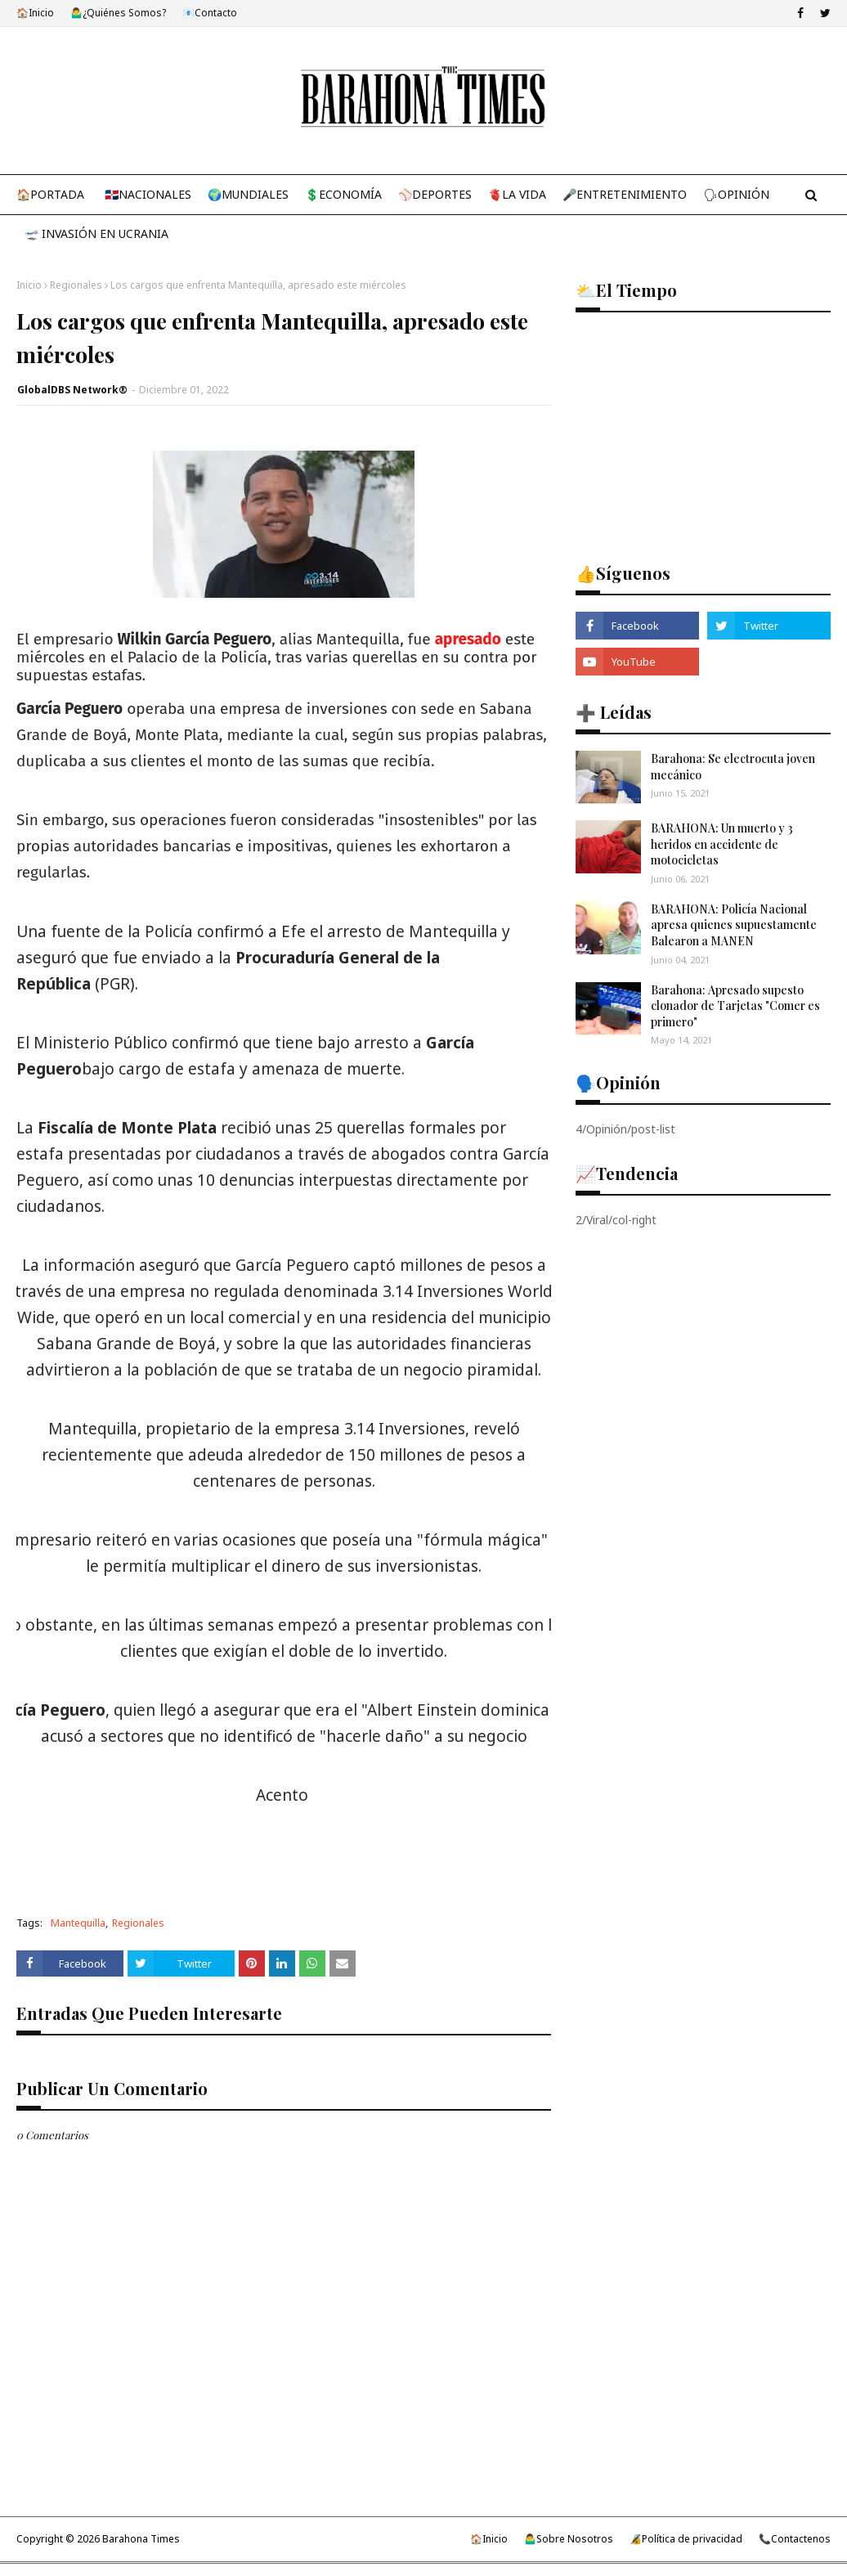 Image resolution: width=847 pixels, height=2576 pixels. Describe the element at coordinates (72, 390) in the screenshot. I see `GlobalDBS Network®` at that location.